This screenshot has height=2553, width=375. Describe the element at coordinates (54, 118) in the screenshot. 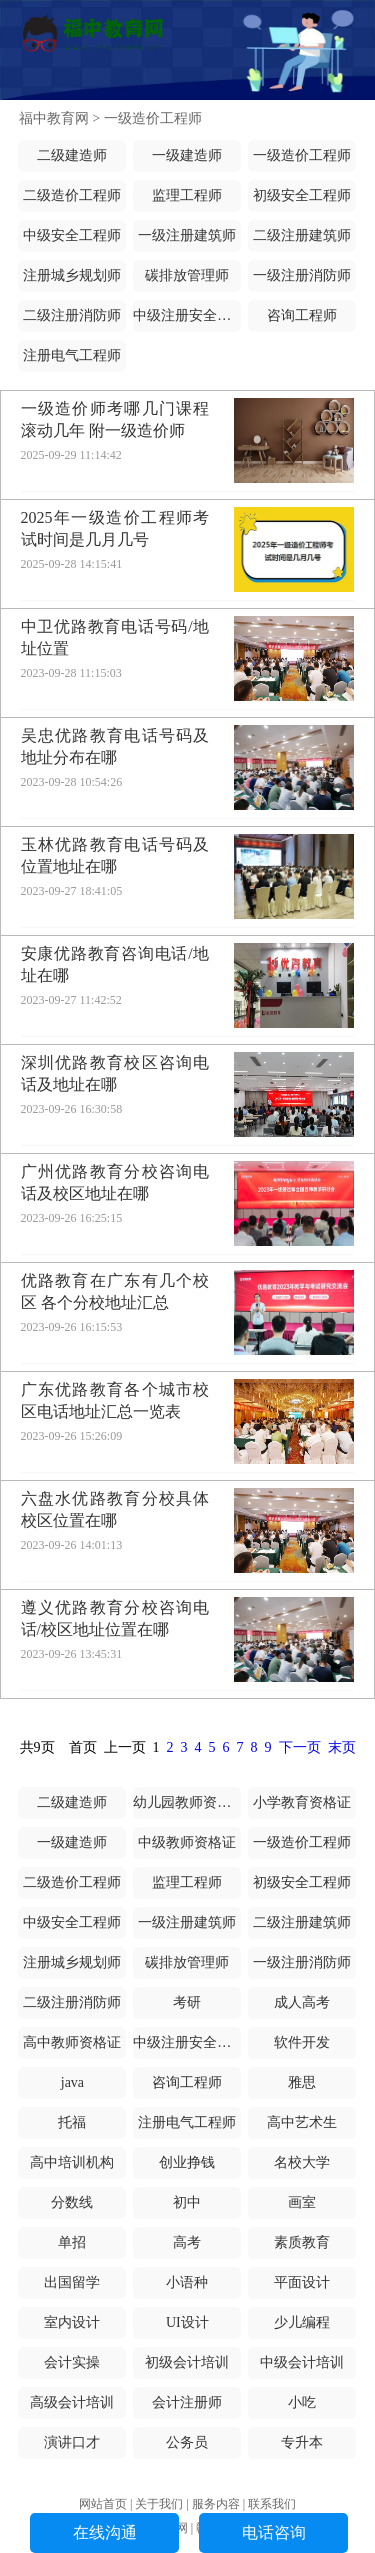

I see `福中教育网` at that location.